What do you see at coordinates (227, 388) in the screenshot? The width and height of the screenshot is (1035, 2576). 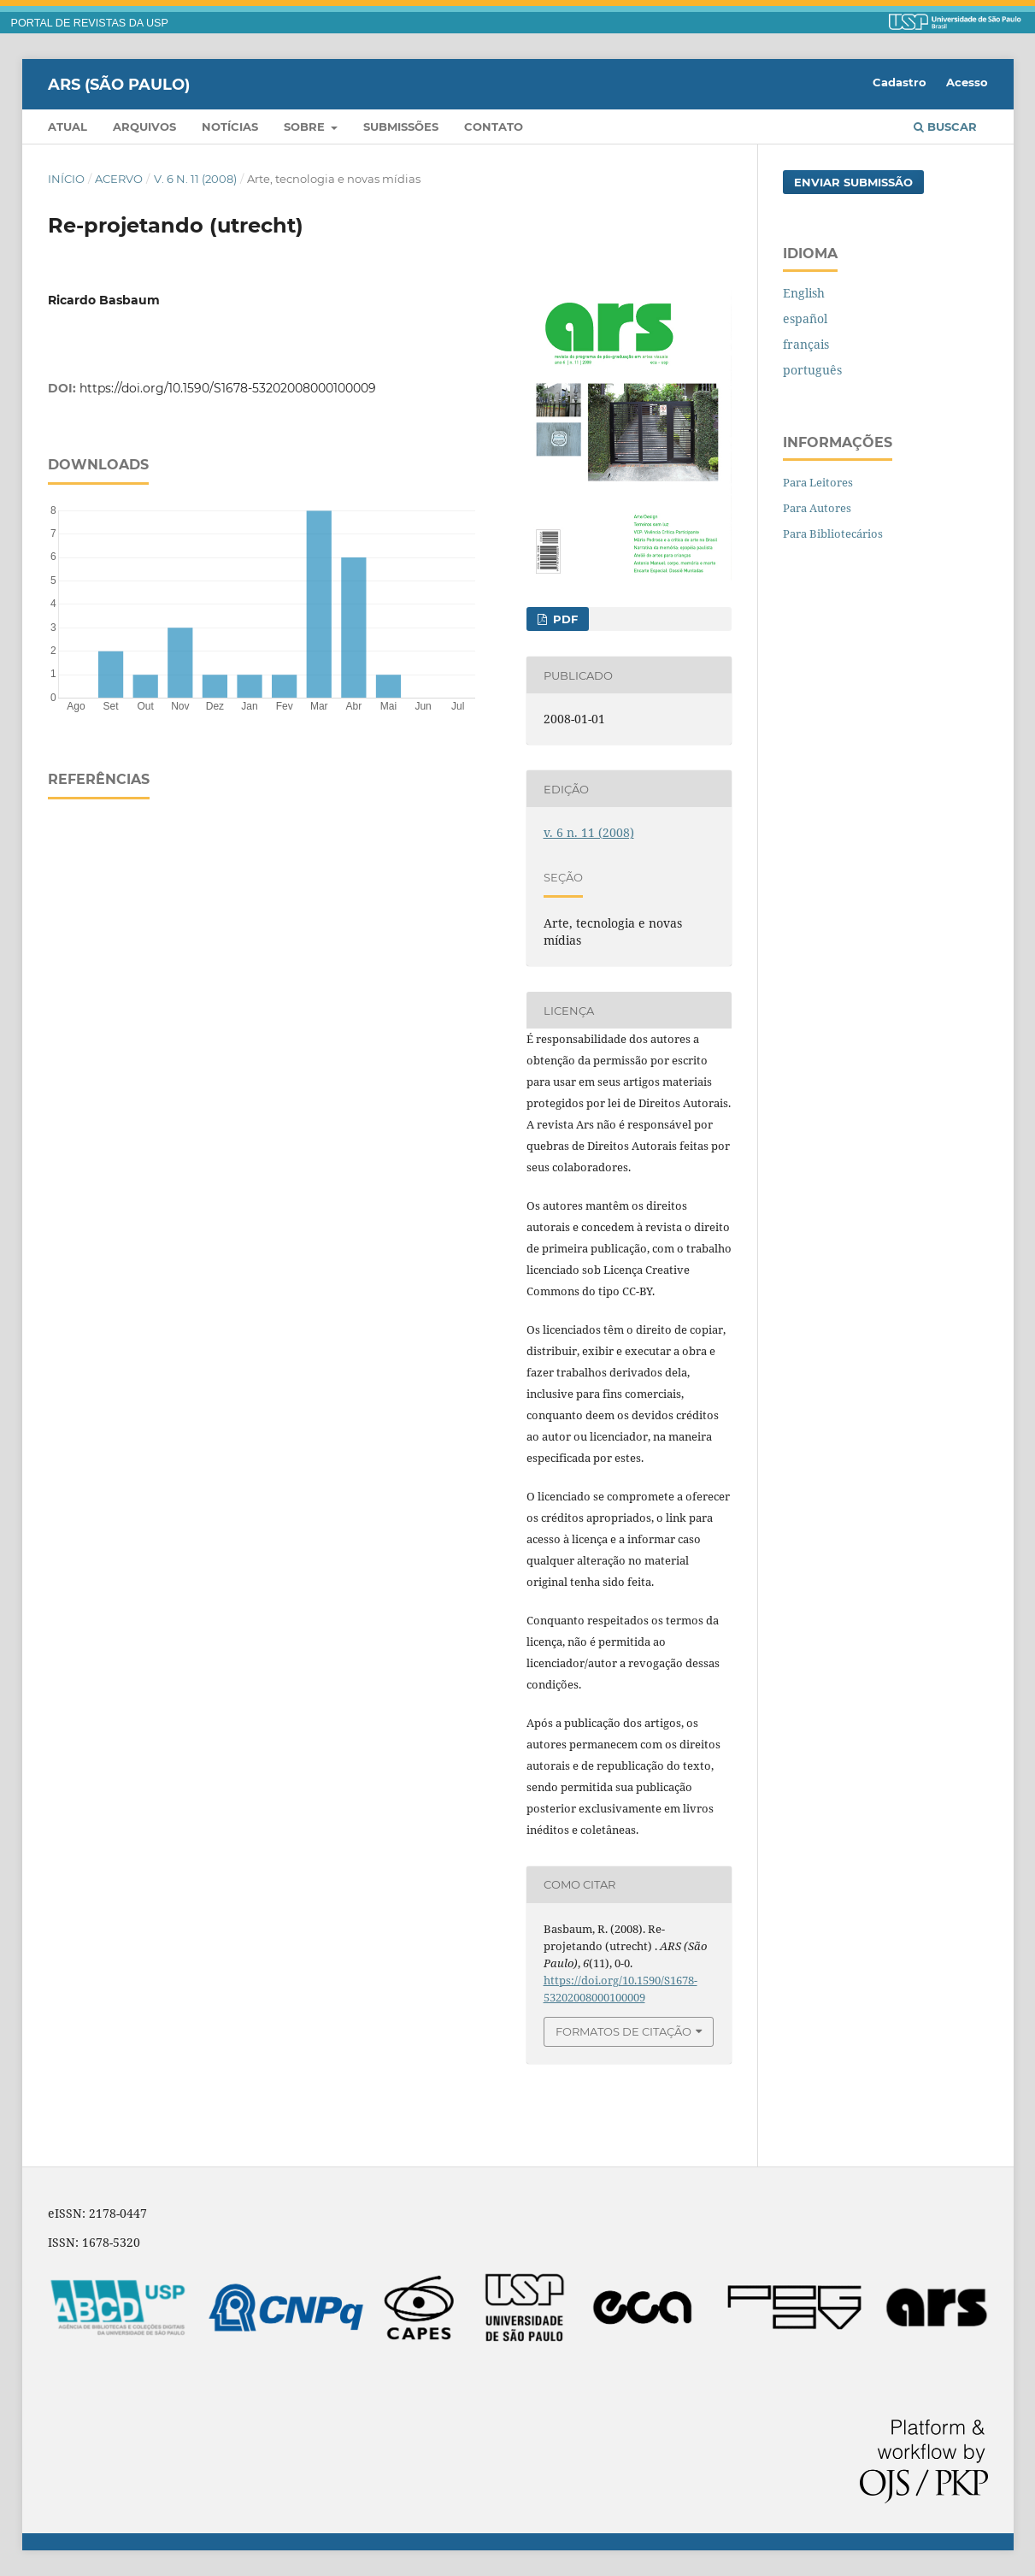 I see `https://doi.org/10.1590/S1678-53202008000100009` at bounding box center [227, 388].